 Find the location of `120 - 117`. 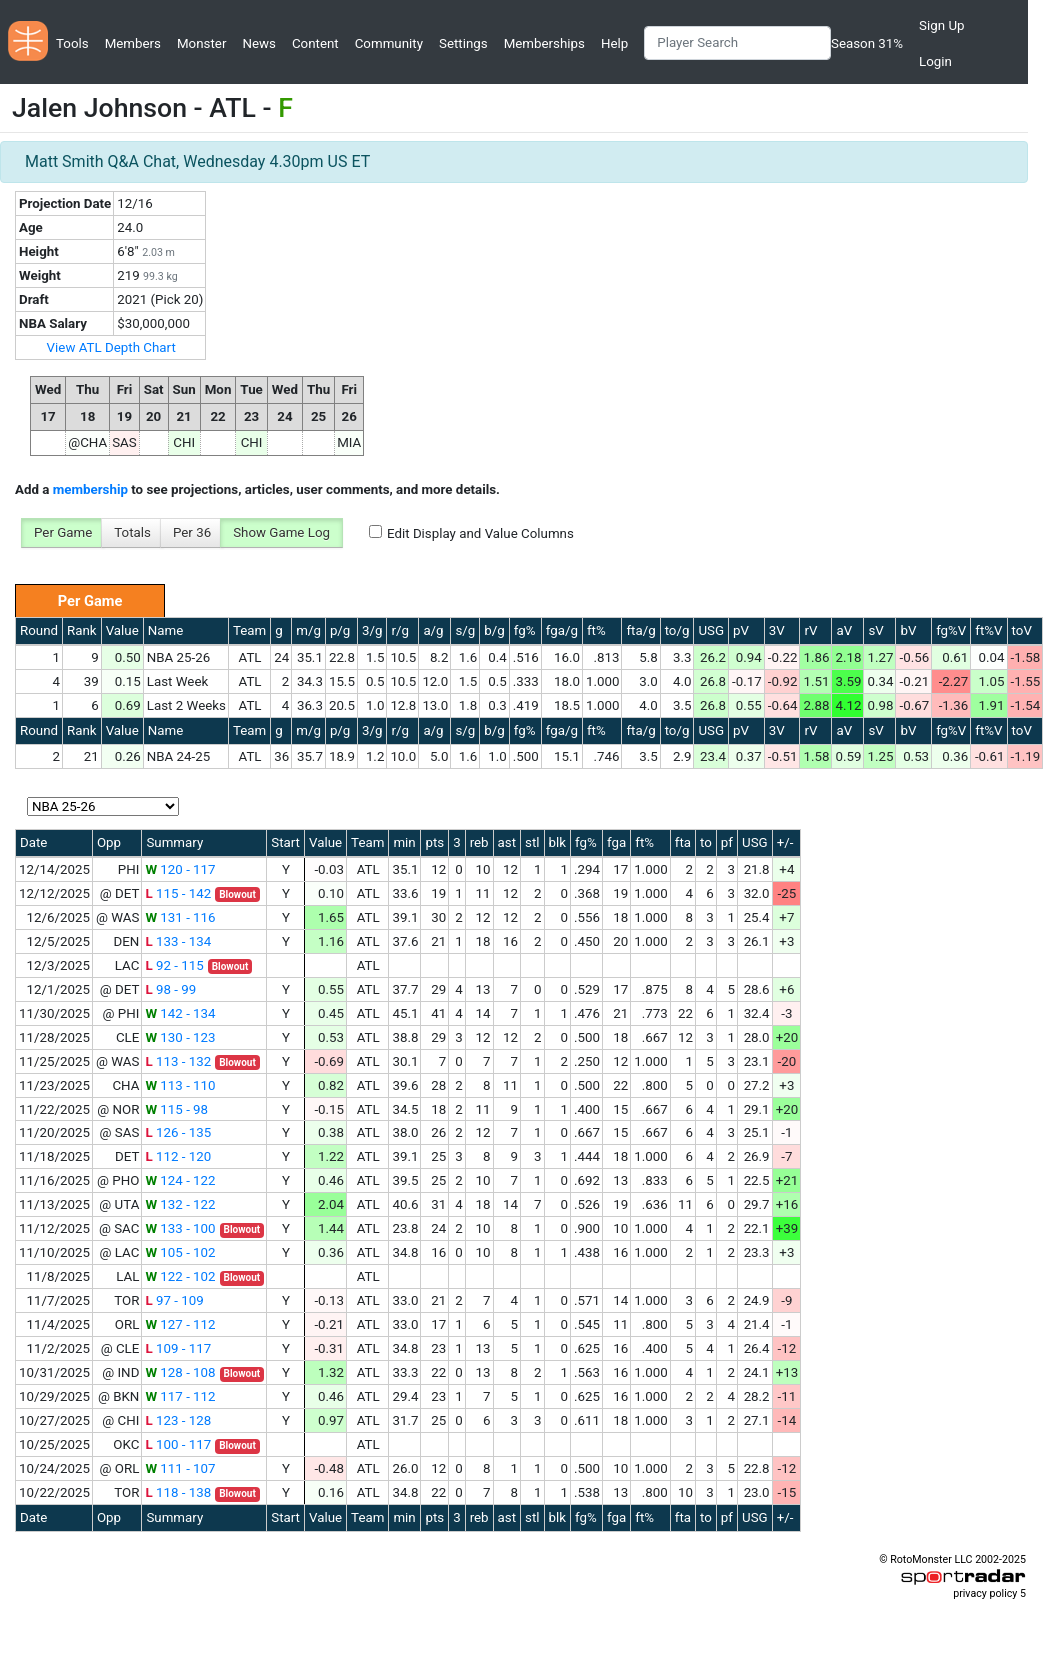

120 - 117 is located at coordinates (180, 869).